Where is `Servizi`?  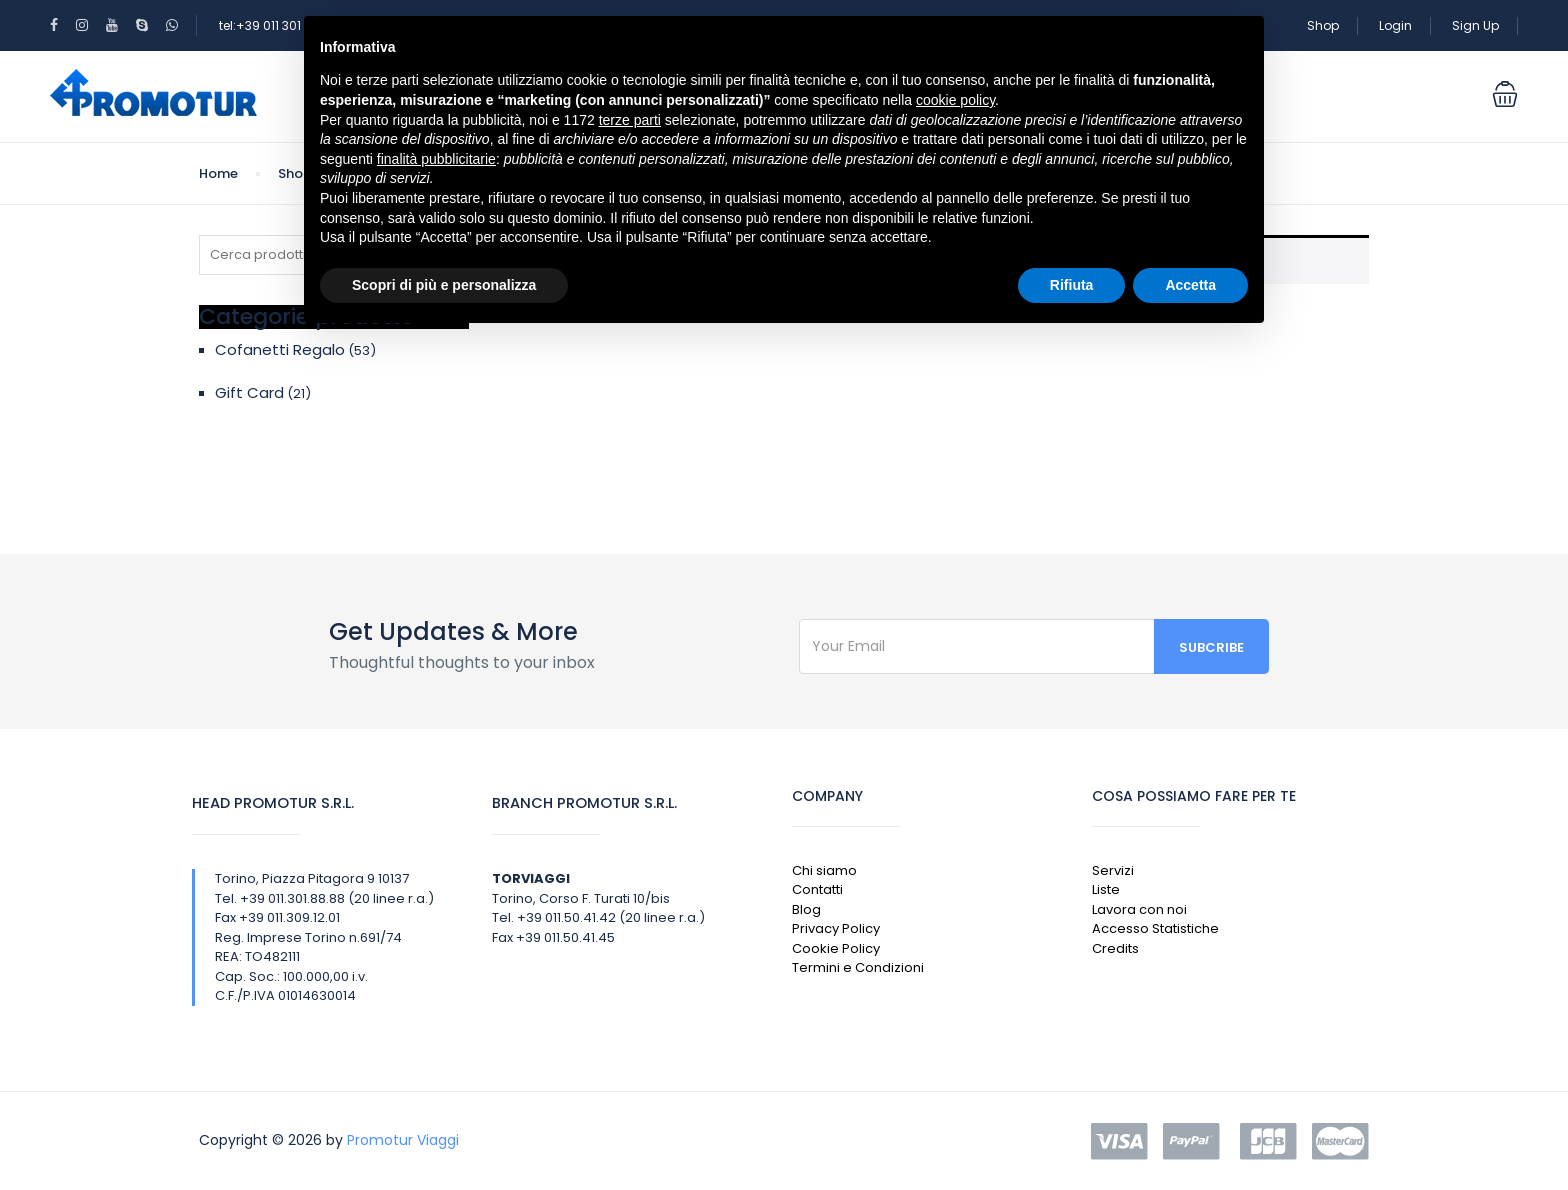 Servizi is located at coordinates (1113, 870).